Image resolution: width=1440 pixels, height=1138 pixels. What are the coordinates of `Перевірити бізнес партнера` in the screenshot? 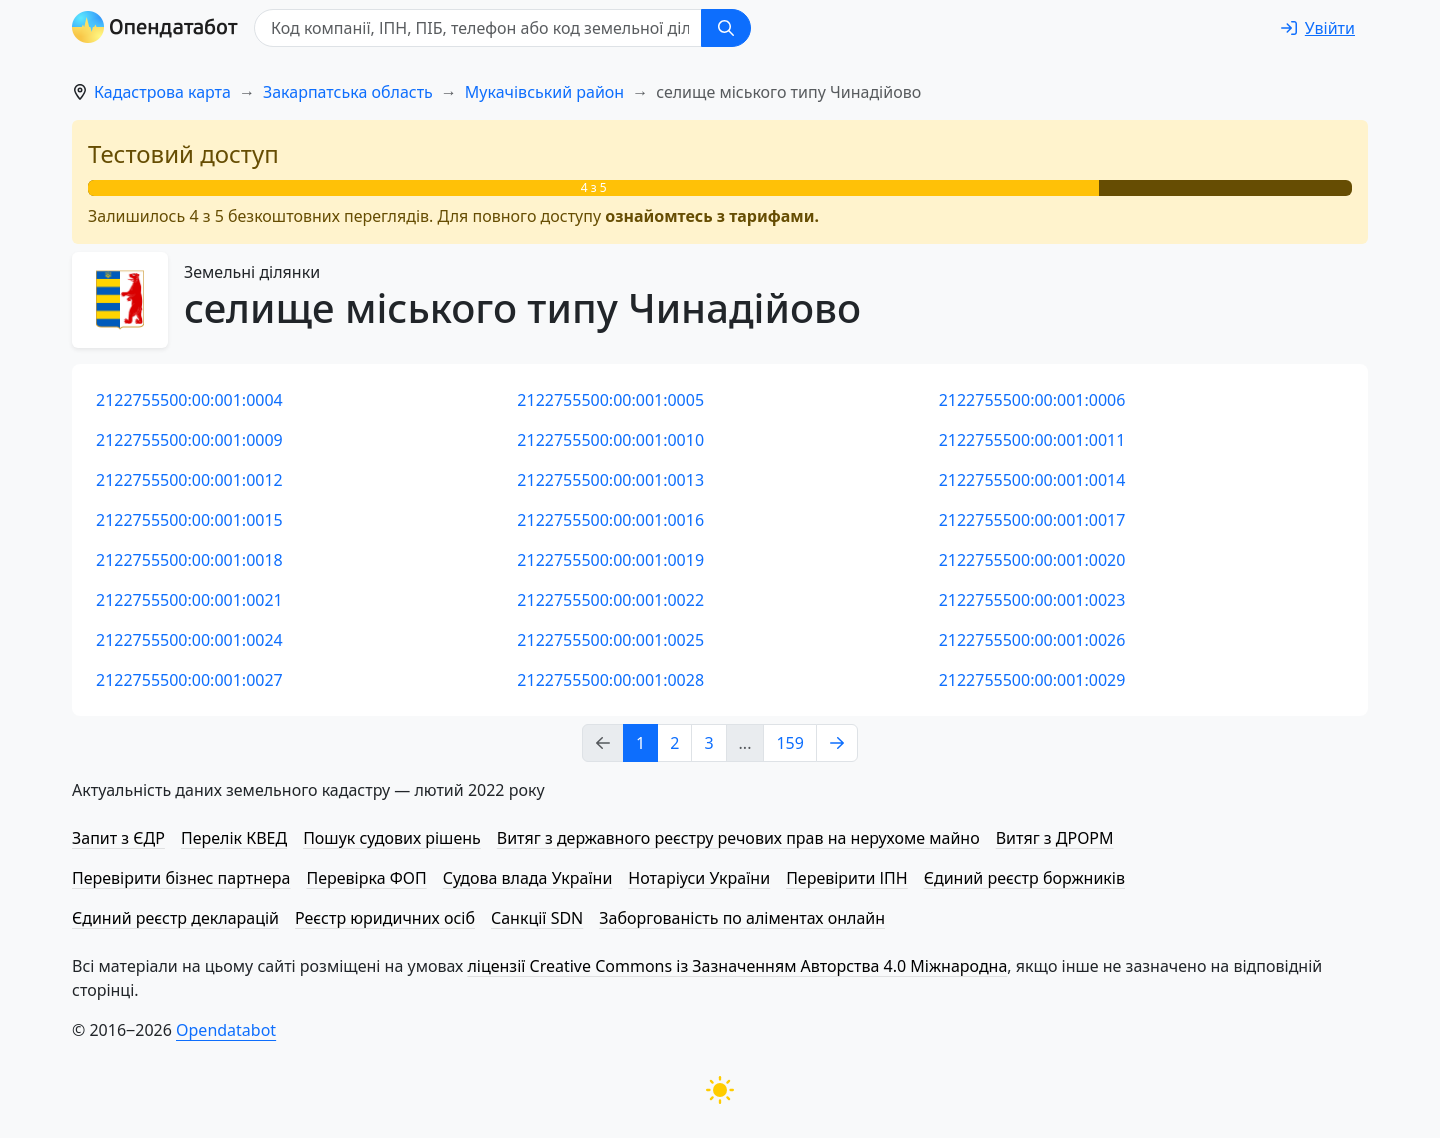 It's located at (181, 878).